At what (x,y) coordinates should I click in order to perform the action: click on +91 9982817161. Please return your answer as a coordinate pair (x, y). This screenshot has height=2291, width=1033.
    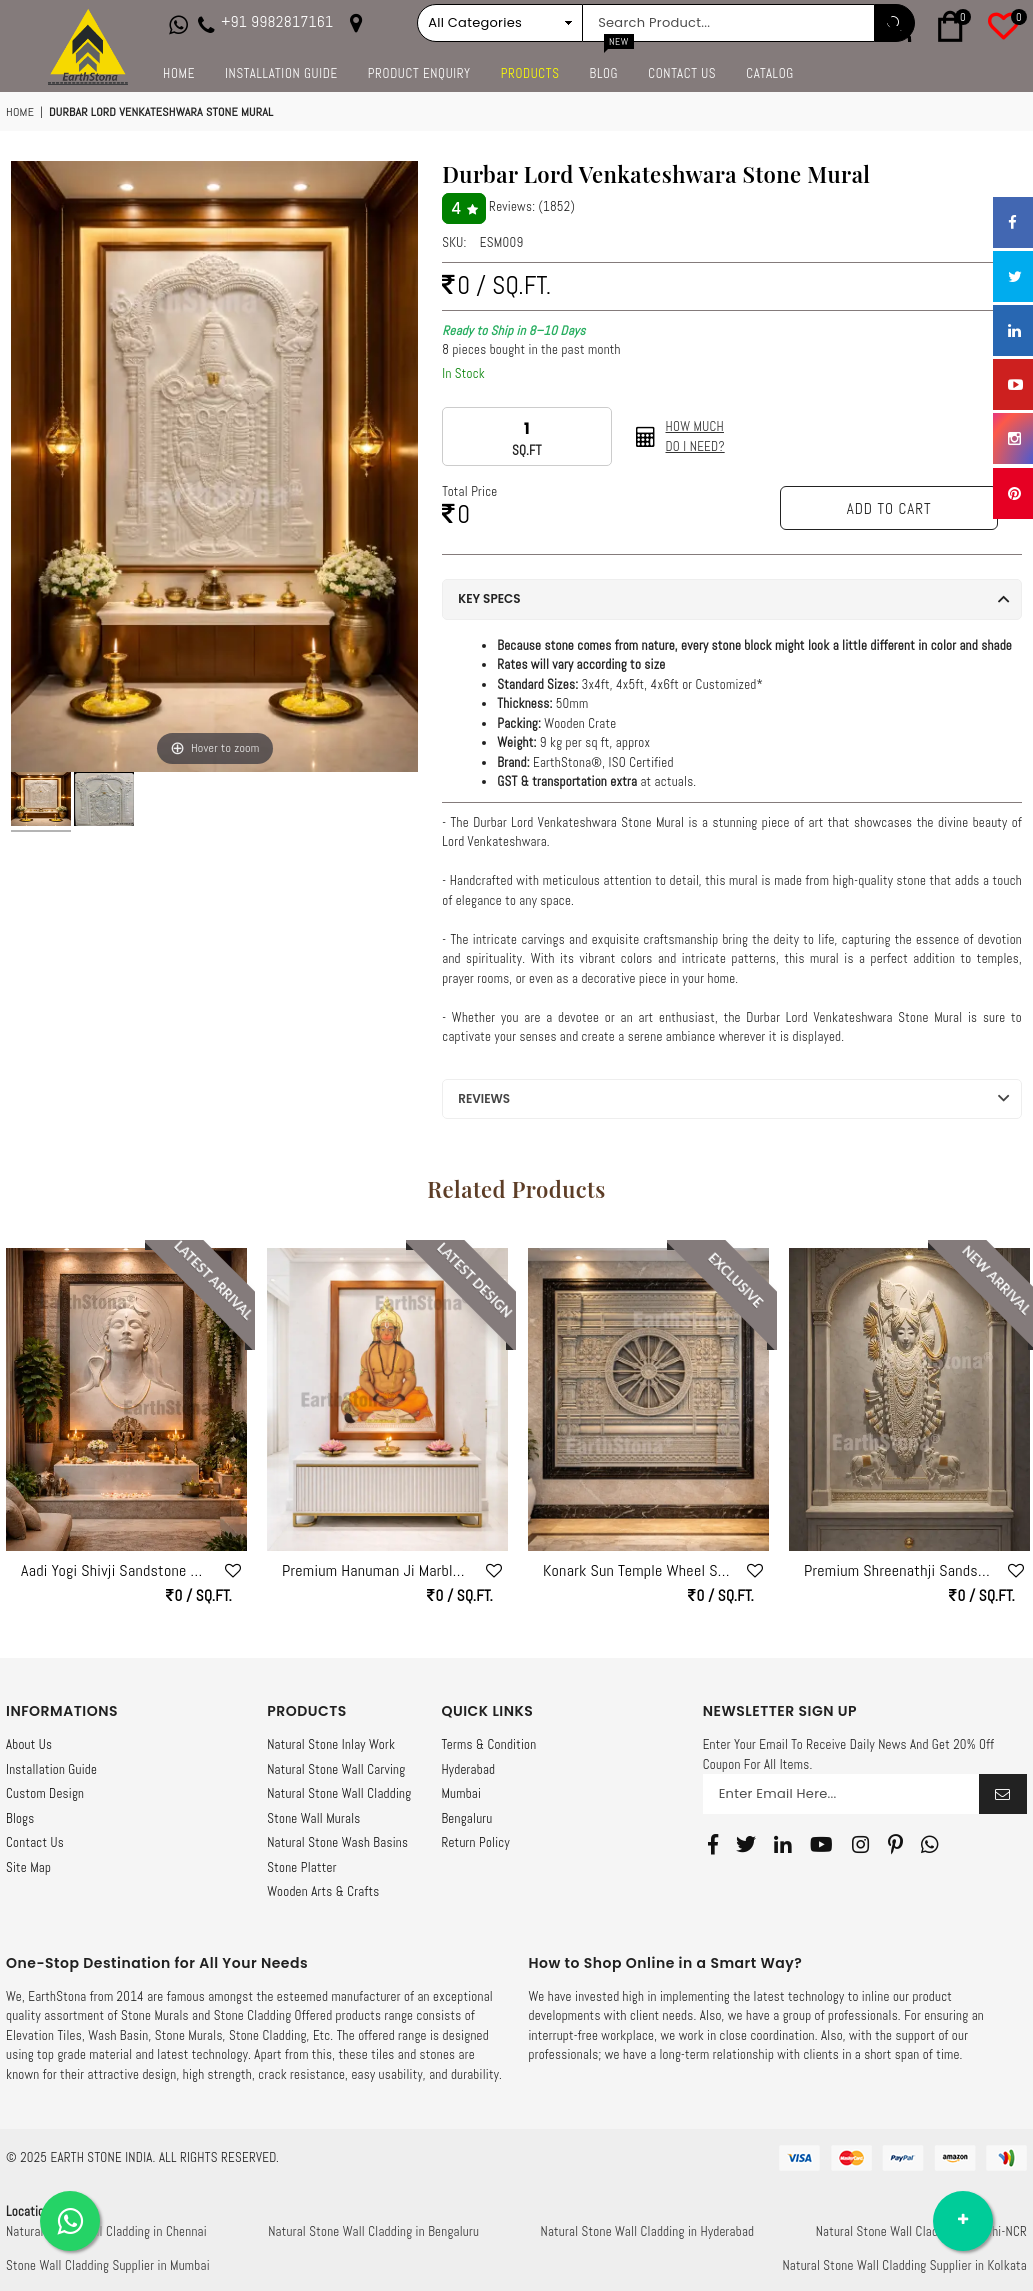
    Looking at the image, I should click on (277, 22).